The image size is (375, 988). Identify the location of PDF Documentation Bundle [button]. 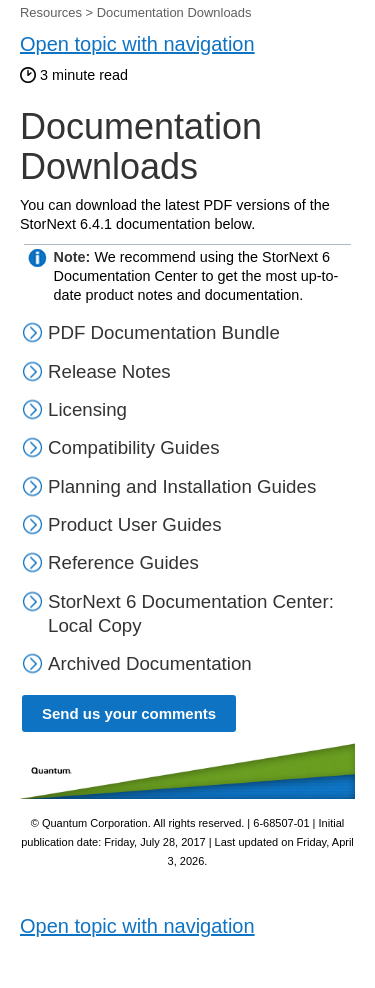
(151, 332).